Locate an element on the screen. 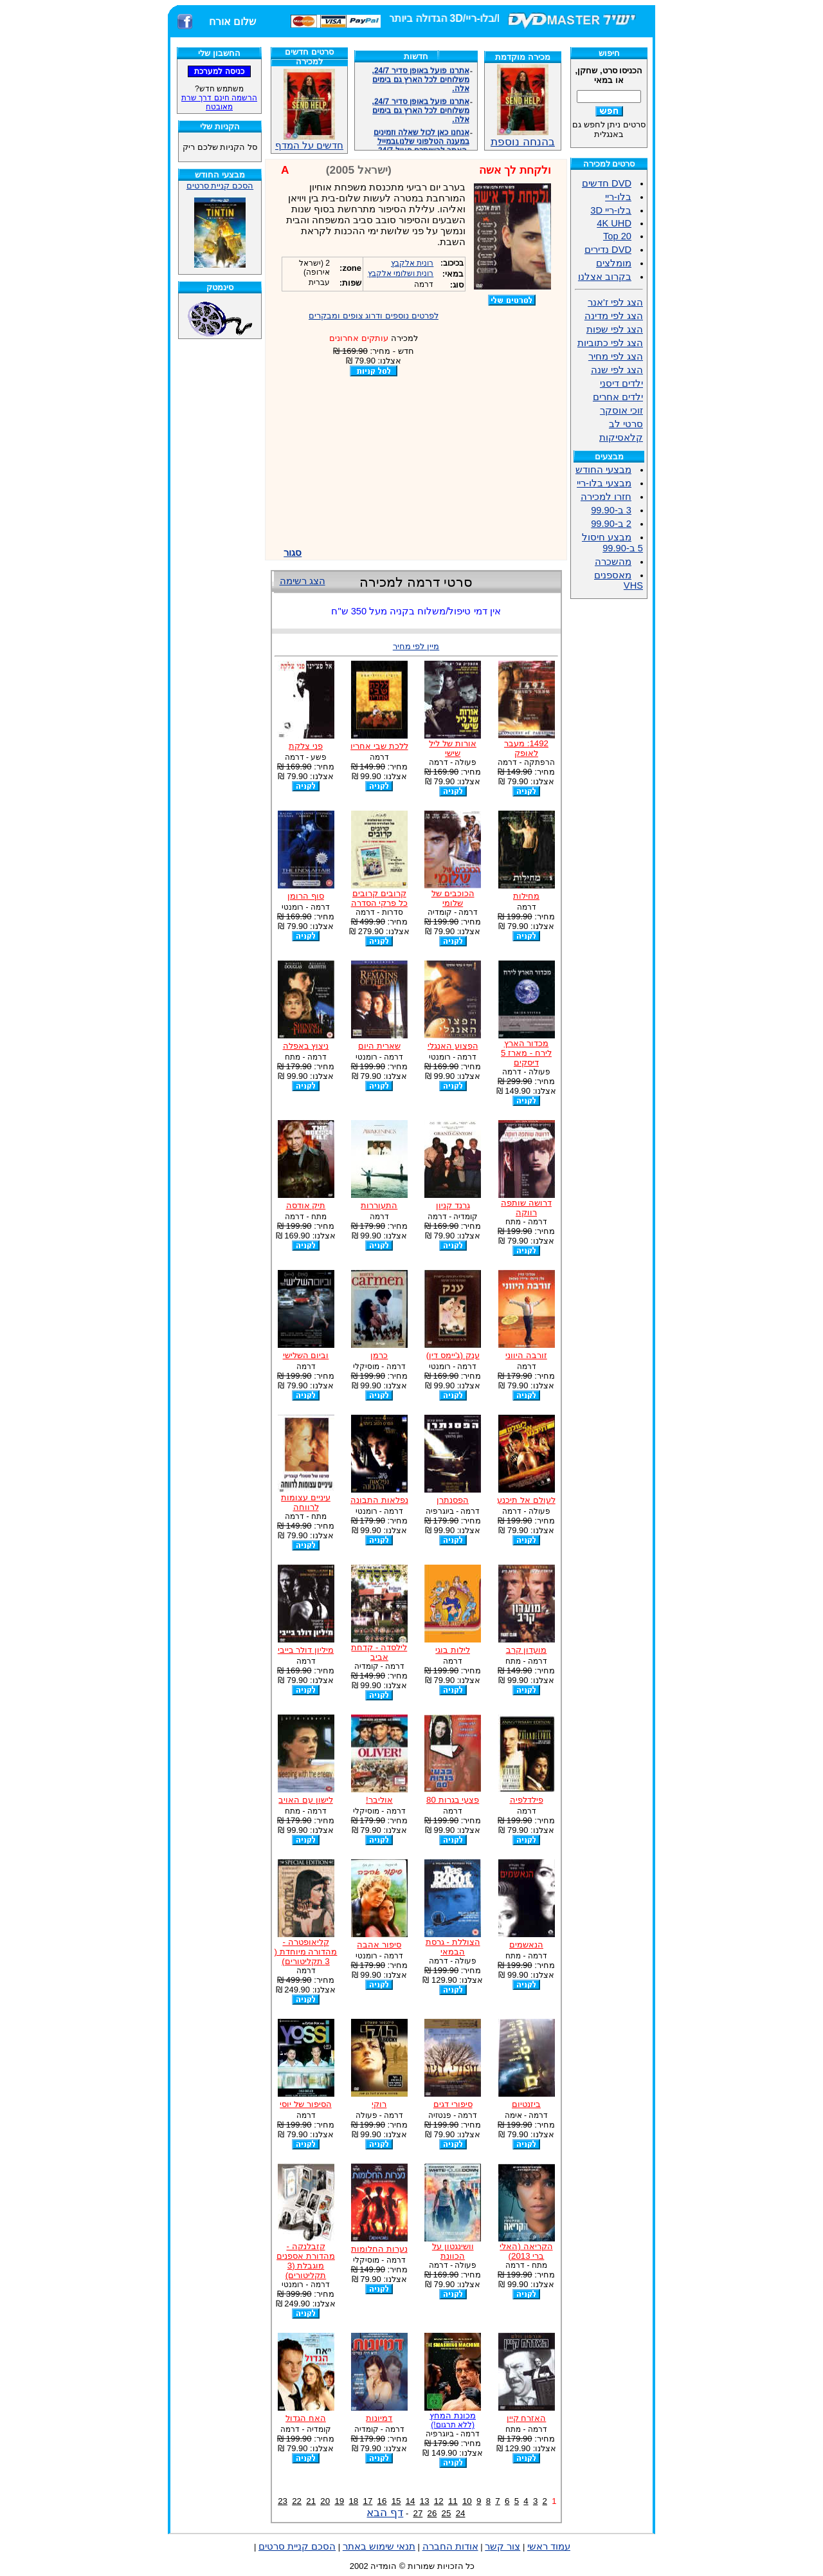 This screenshot has width=823, height=2576. סיפור אהבה is located at coordinates (379, 1944).